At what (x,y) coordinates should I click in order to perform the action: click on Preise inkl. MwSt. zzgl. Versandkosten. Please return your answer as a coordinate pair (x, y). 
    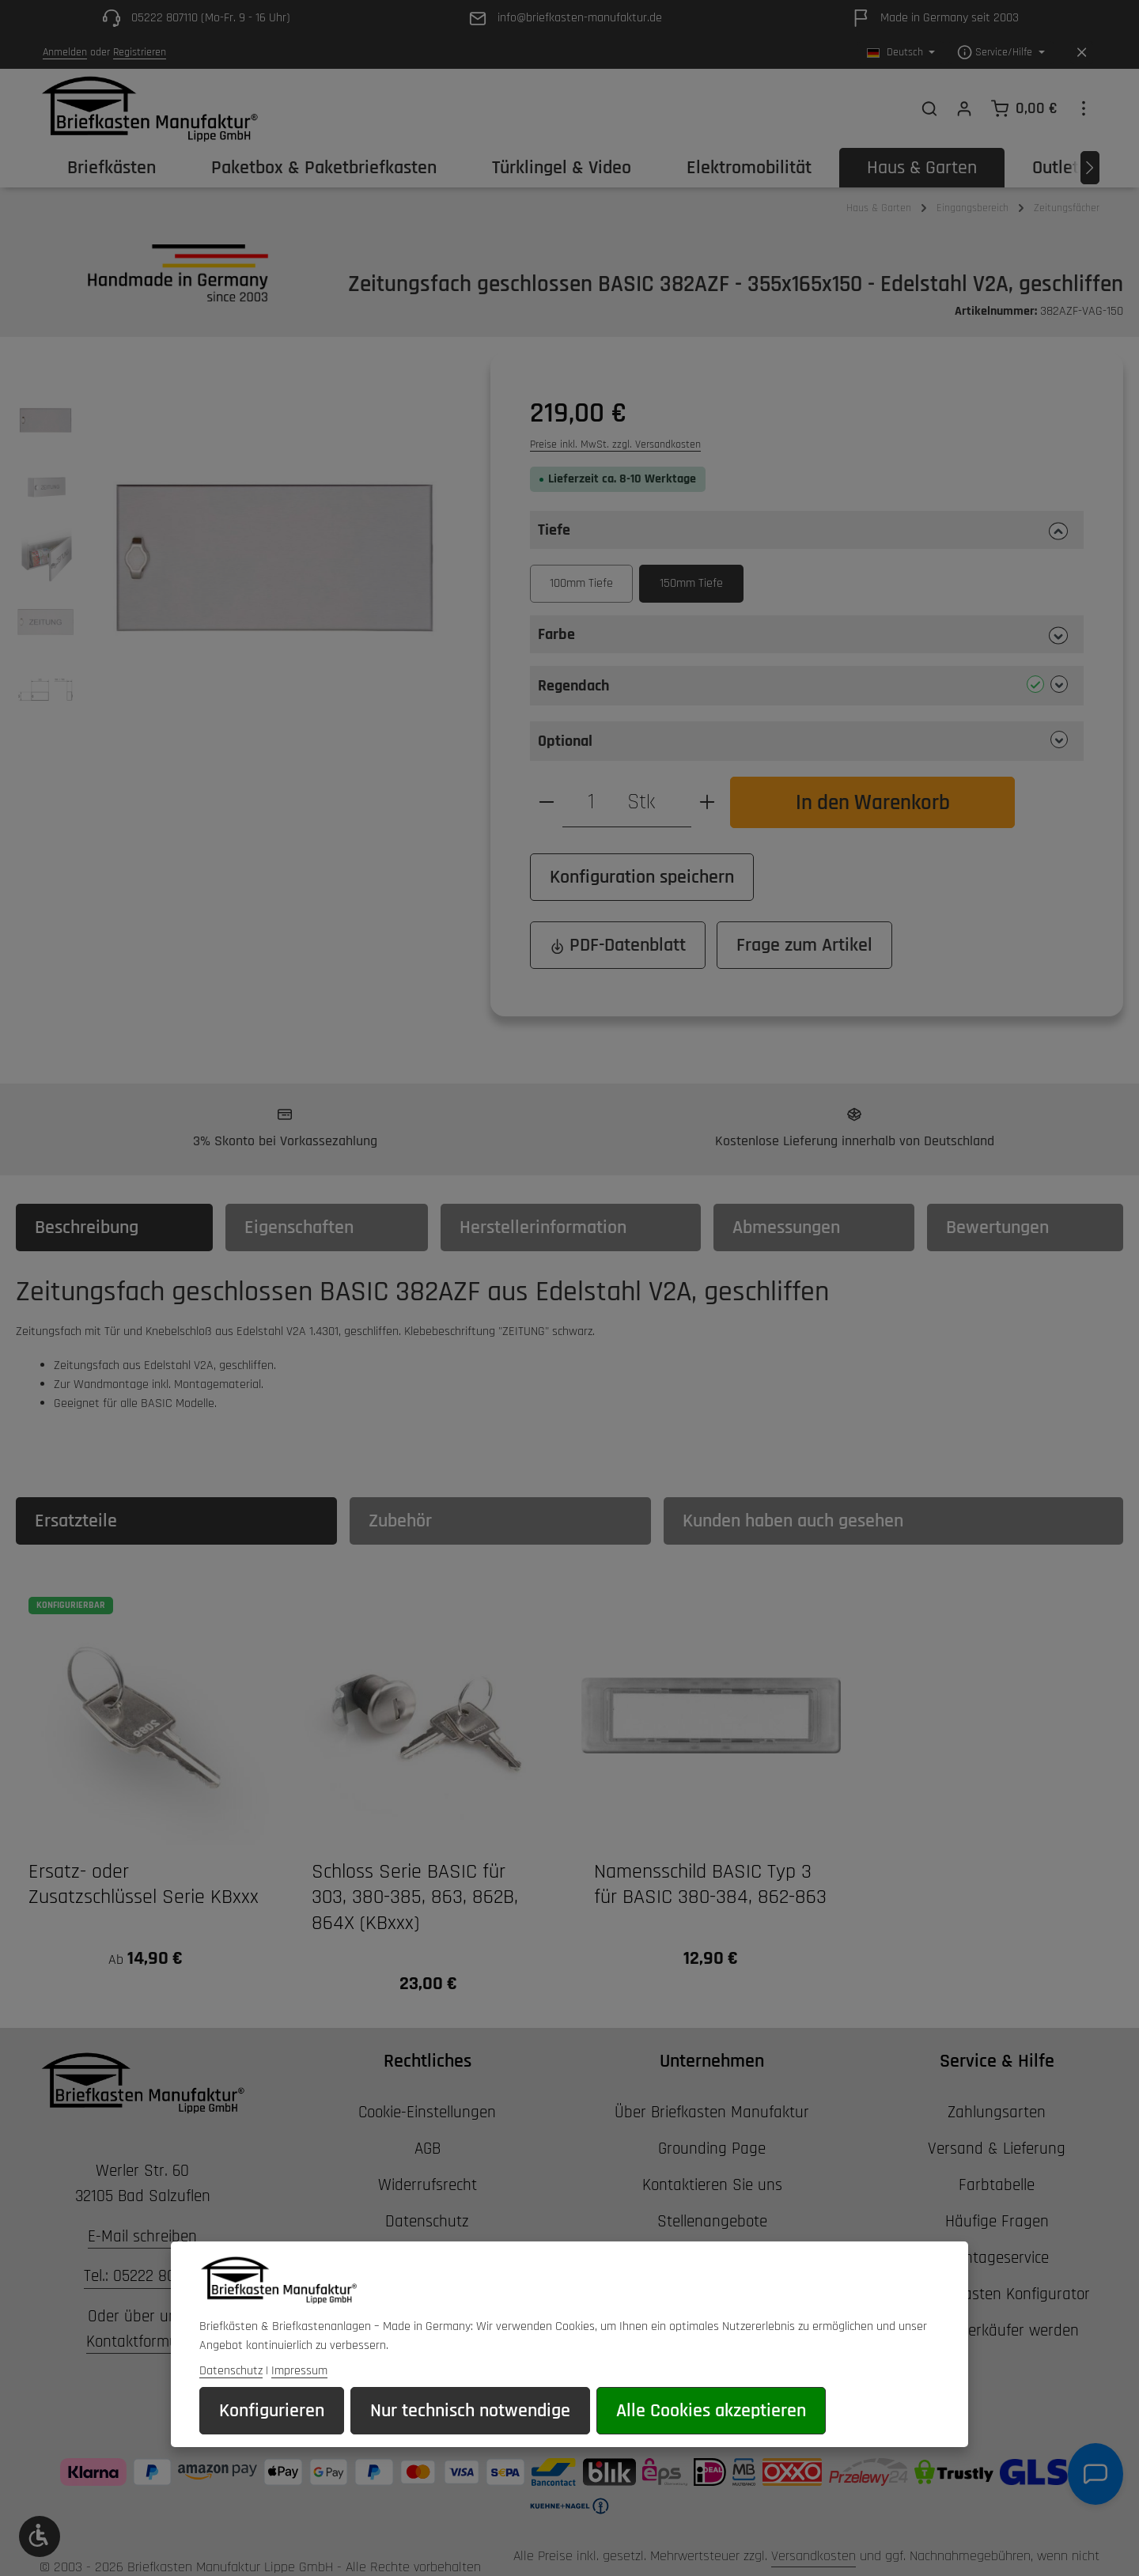
    Looking at the image, I should click on (615, 444).